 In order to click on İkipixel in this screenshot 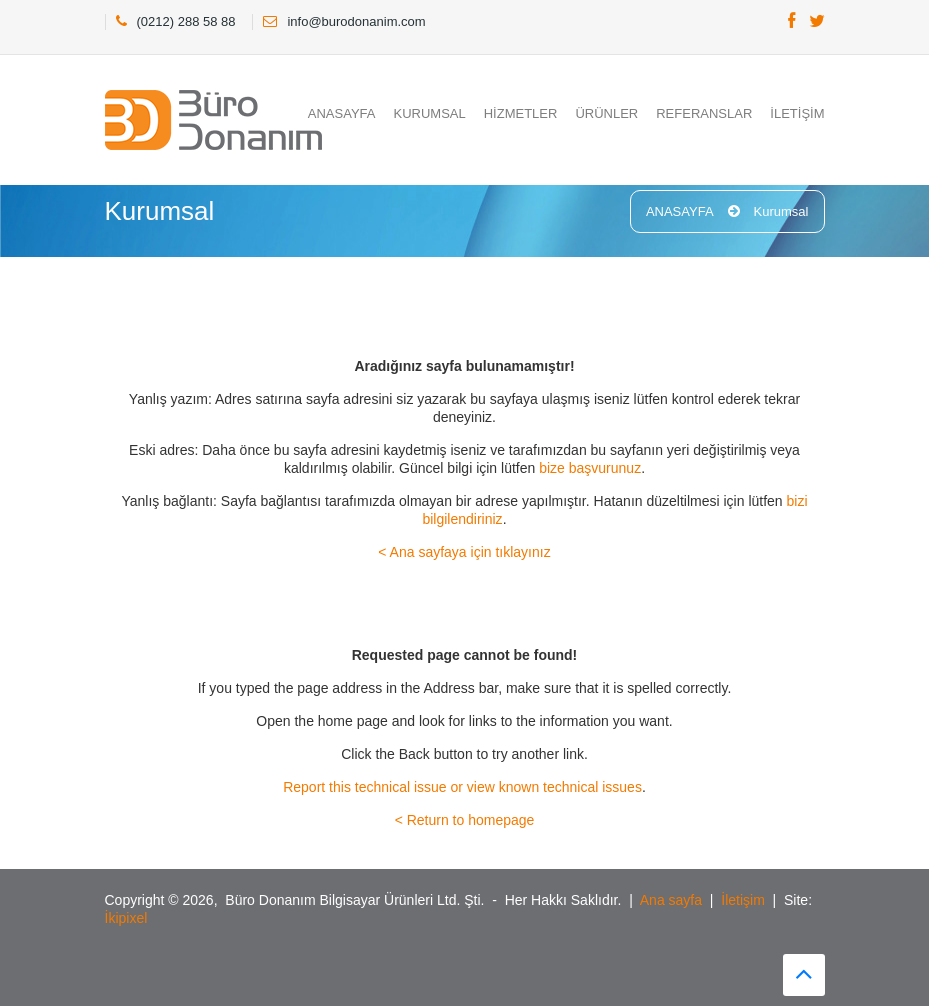, I will do `click(126, 918)`.